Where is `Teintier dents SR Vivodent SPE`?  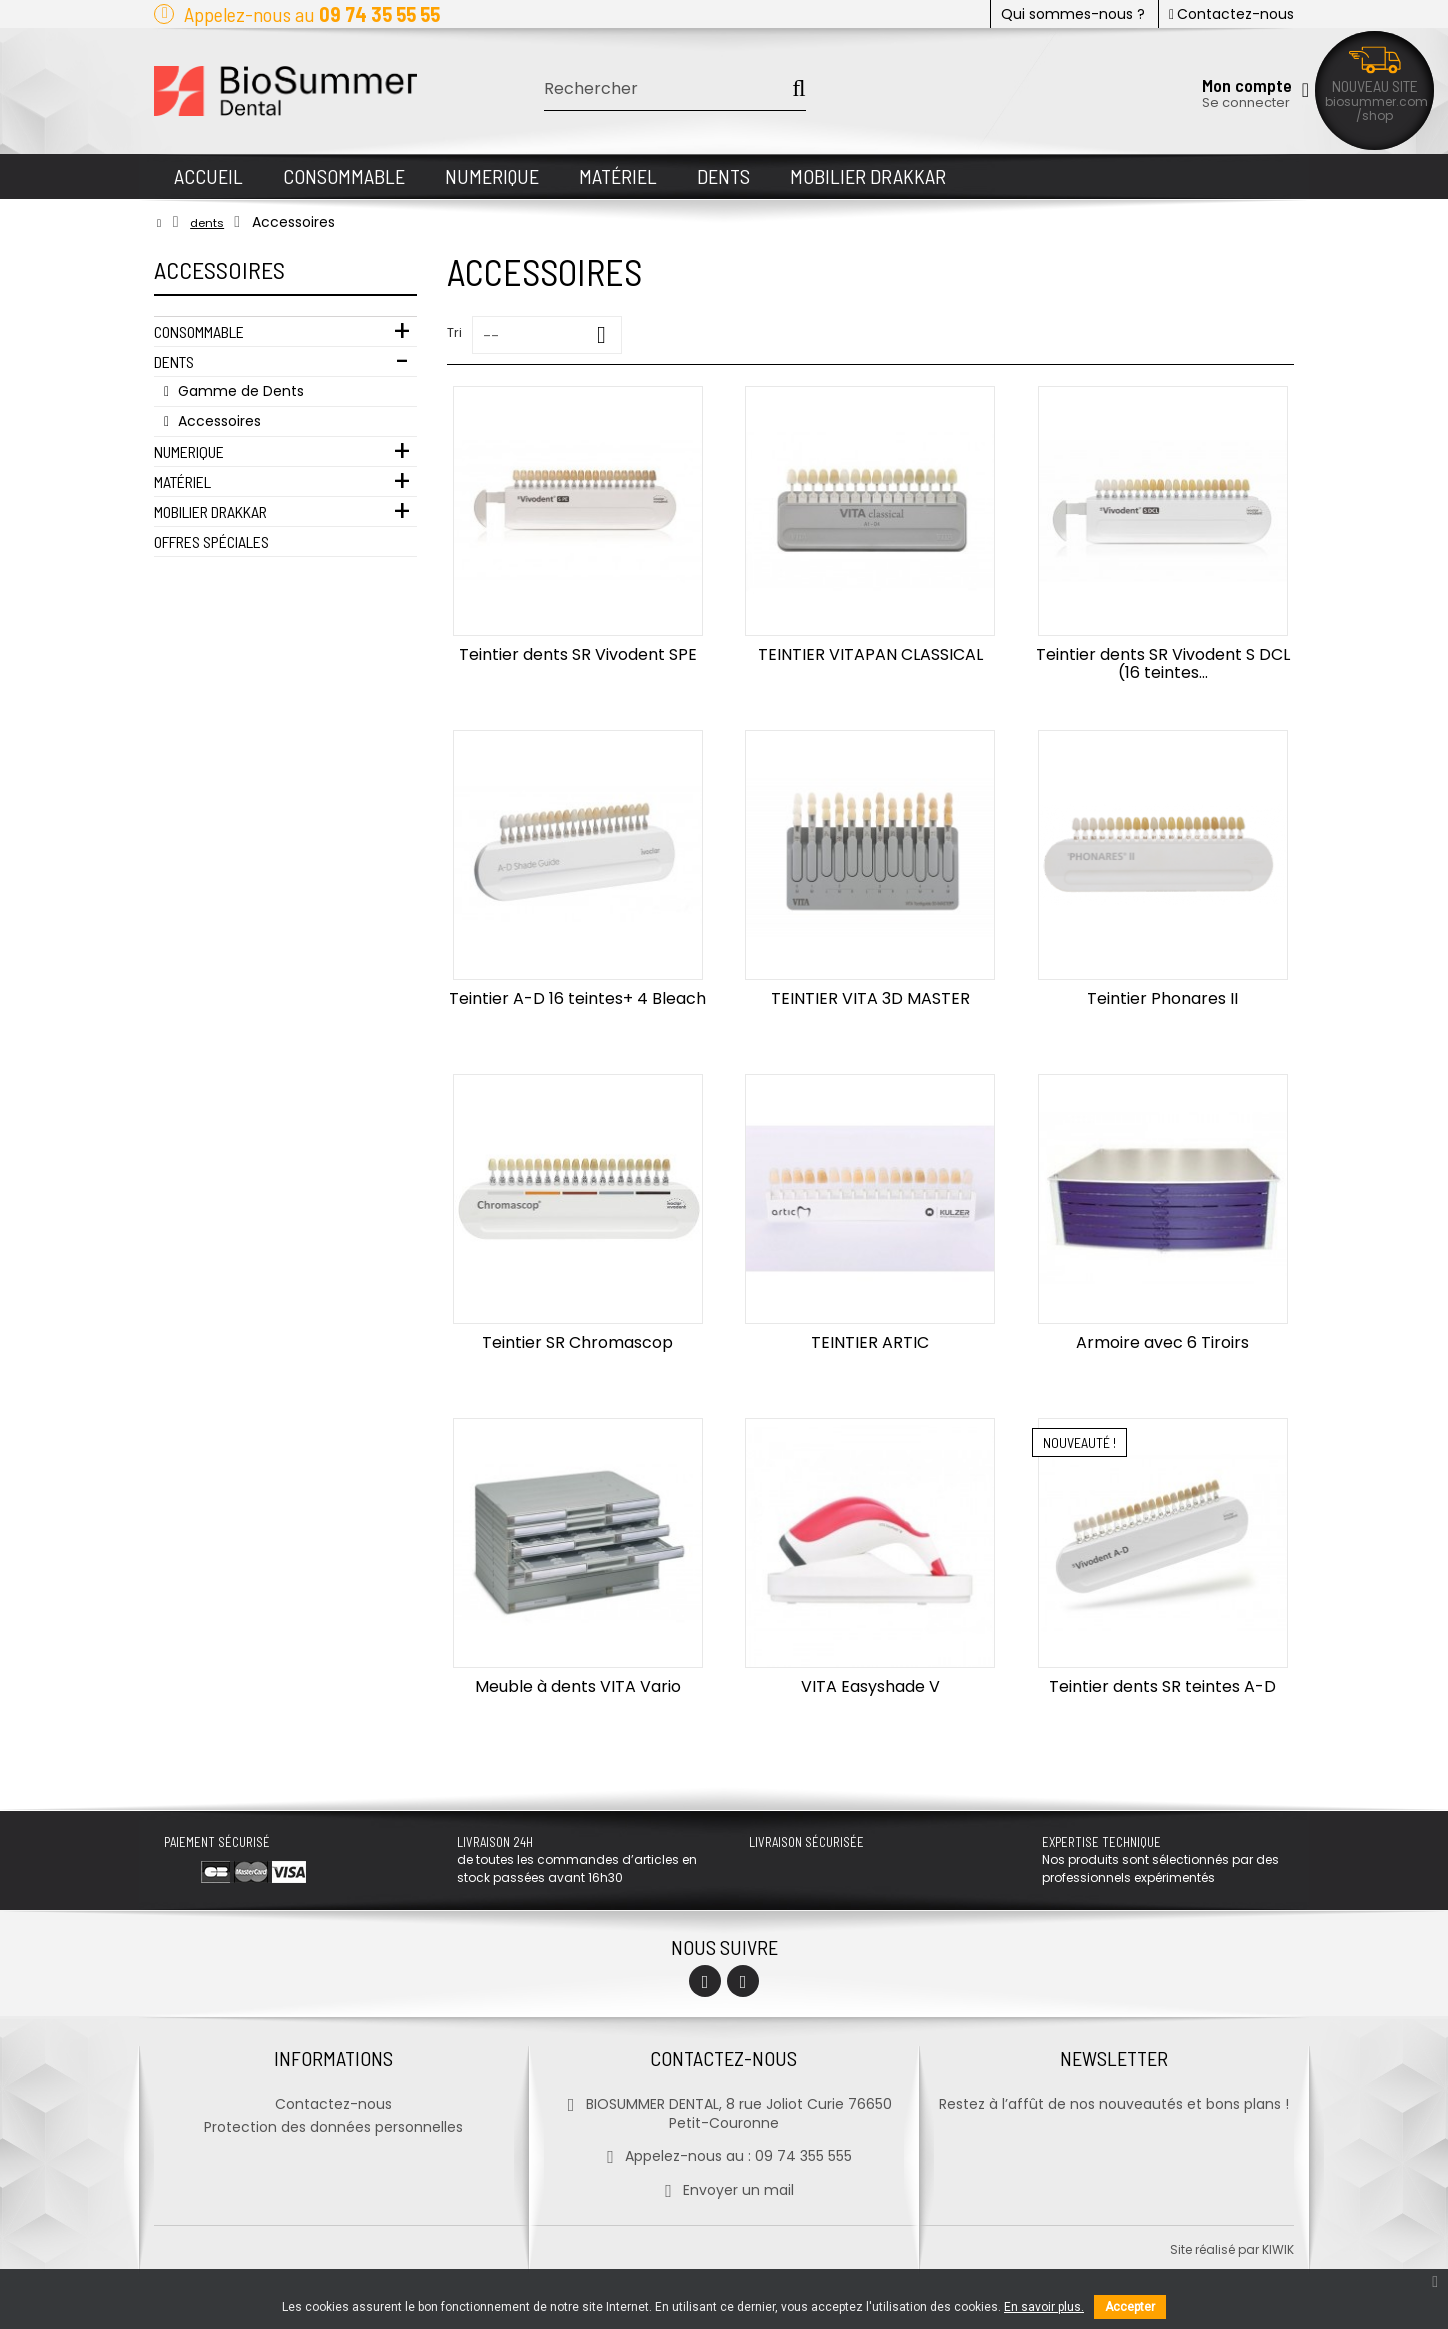
Teintier dents SR Vivodent SPE is located at coordinates (578, 654).